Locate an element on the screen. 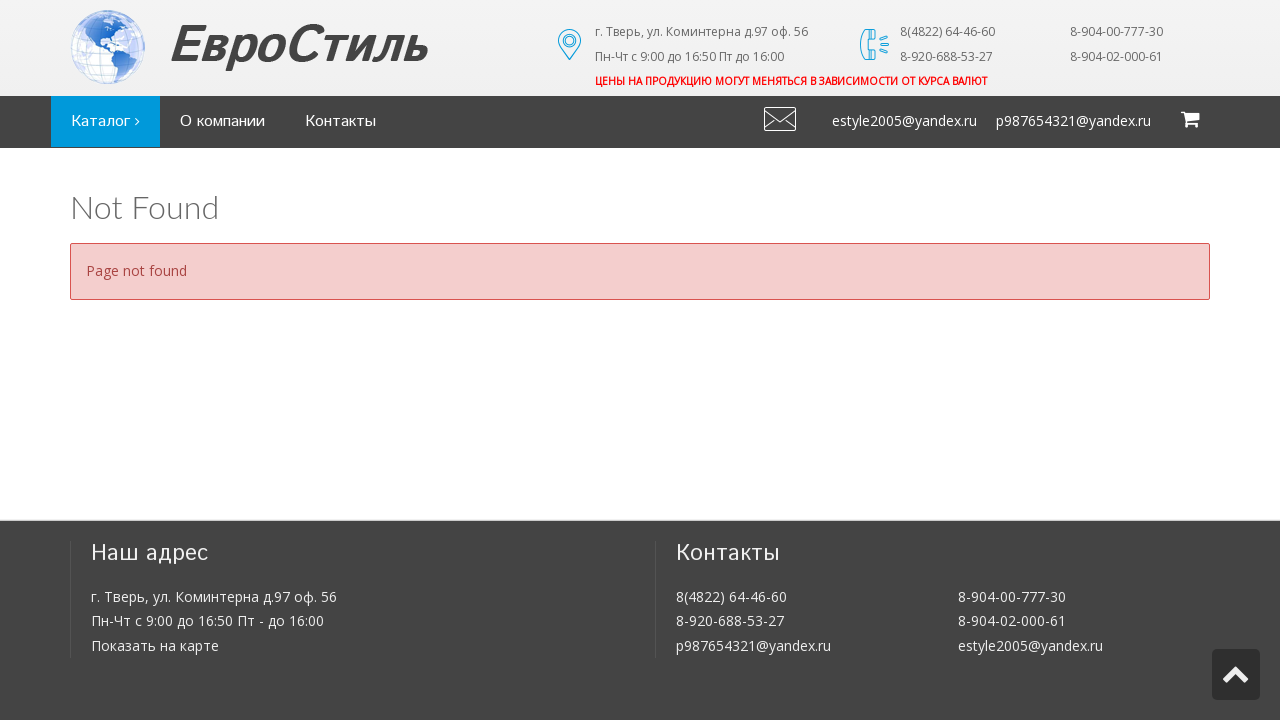 This screenshot has height=720, width=1280. 8-904-00-777-30 is located at coordinates (1012, 596).